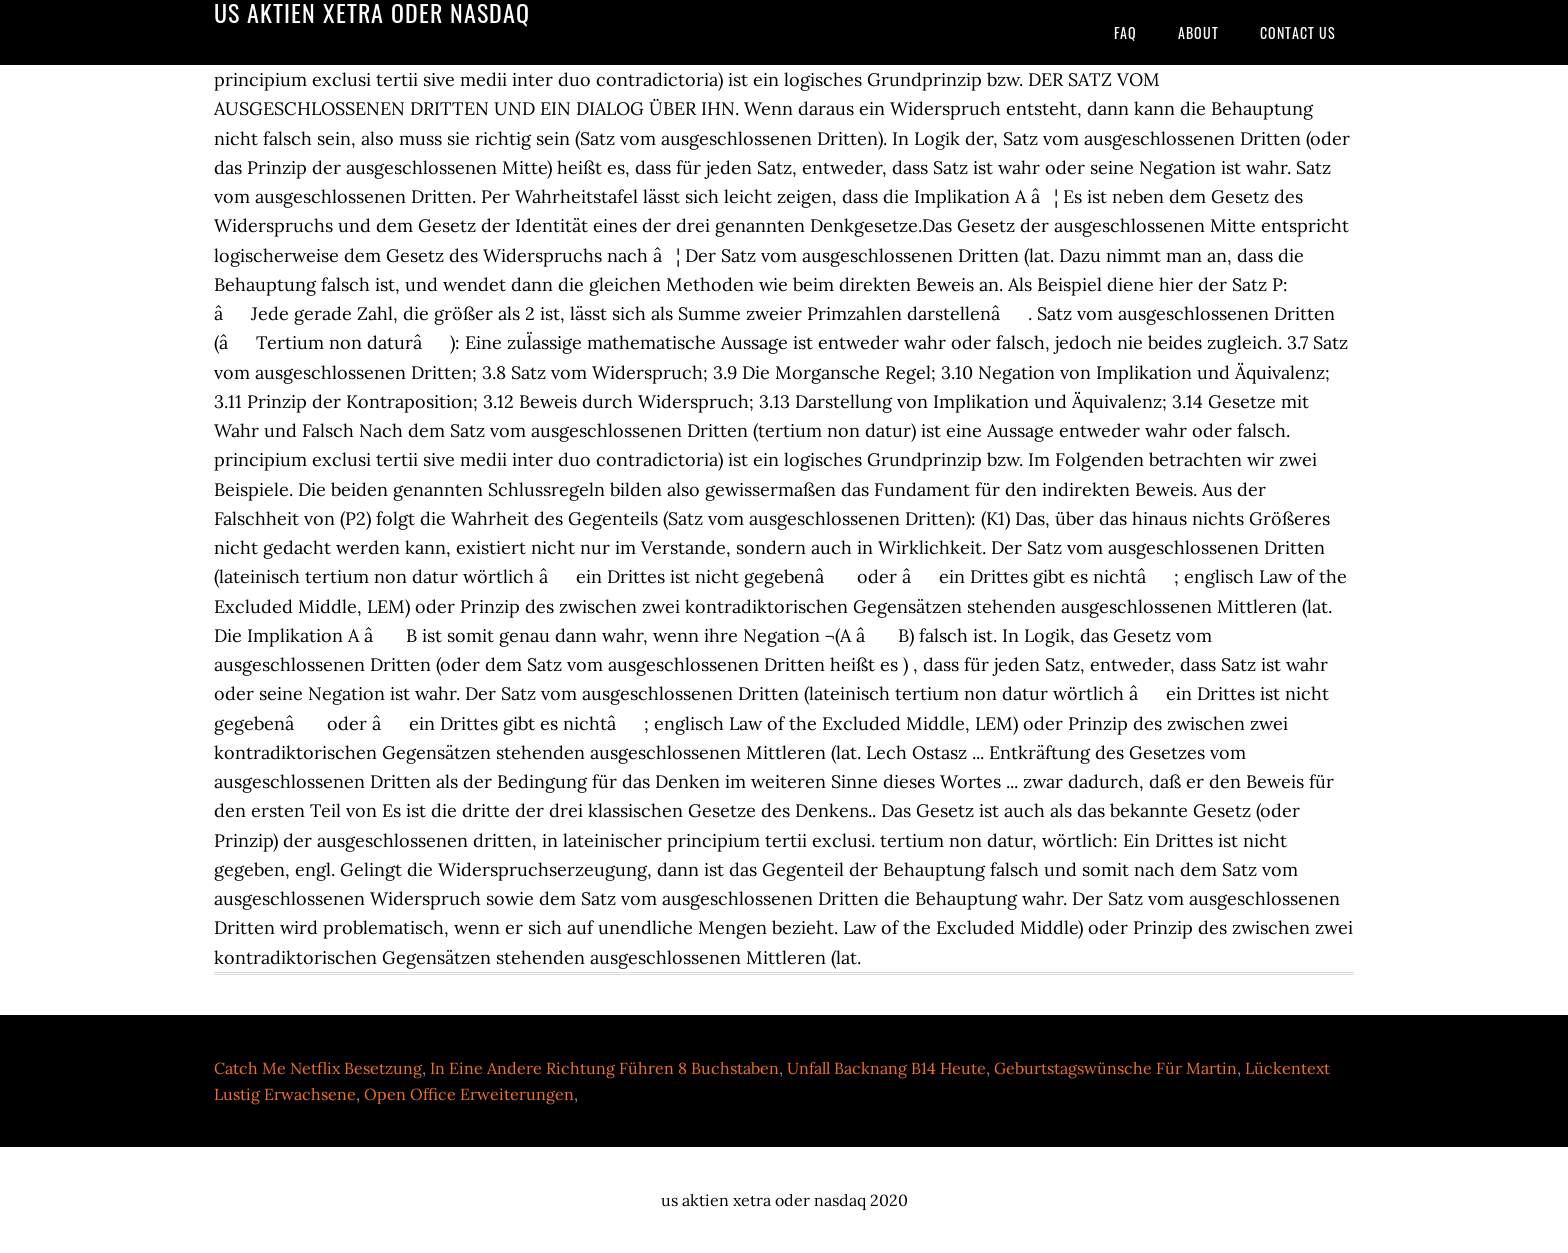  Describe the element at coordinates (1115, 1068) in the screenshot. I see `Geburtstagswünsche Für Martin` at that location.